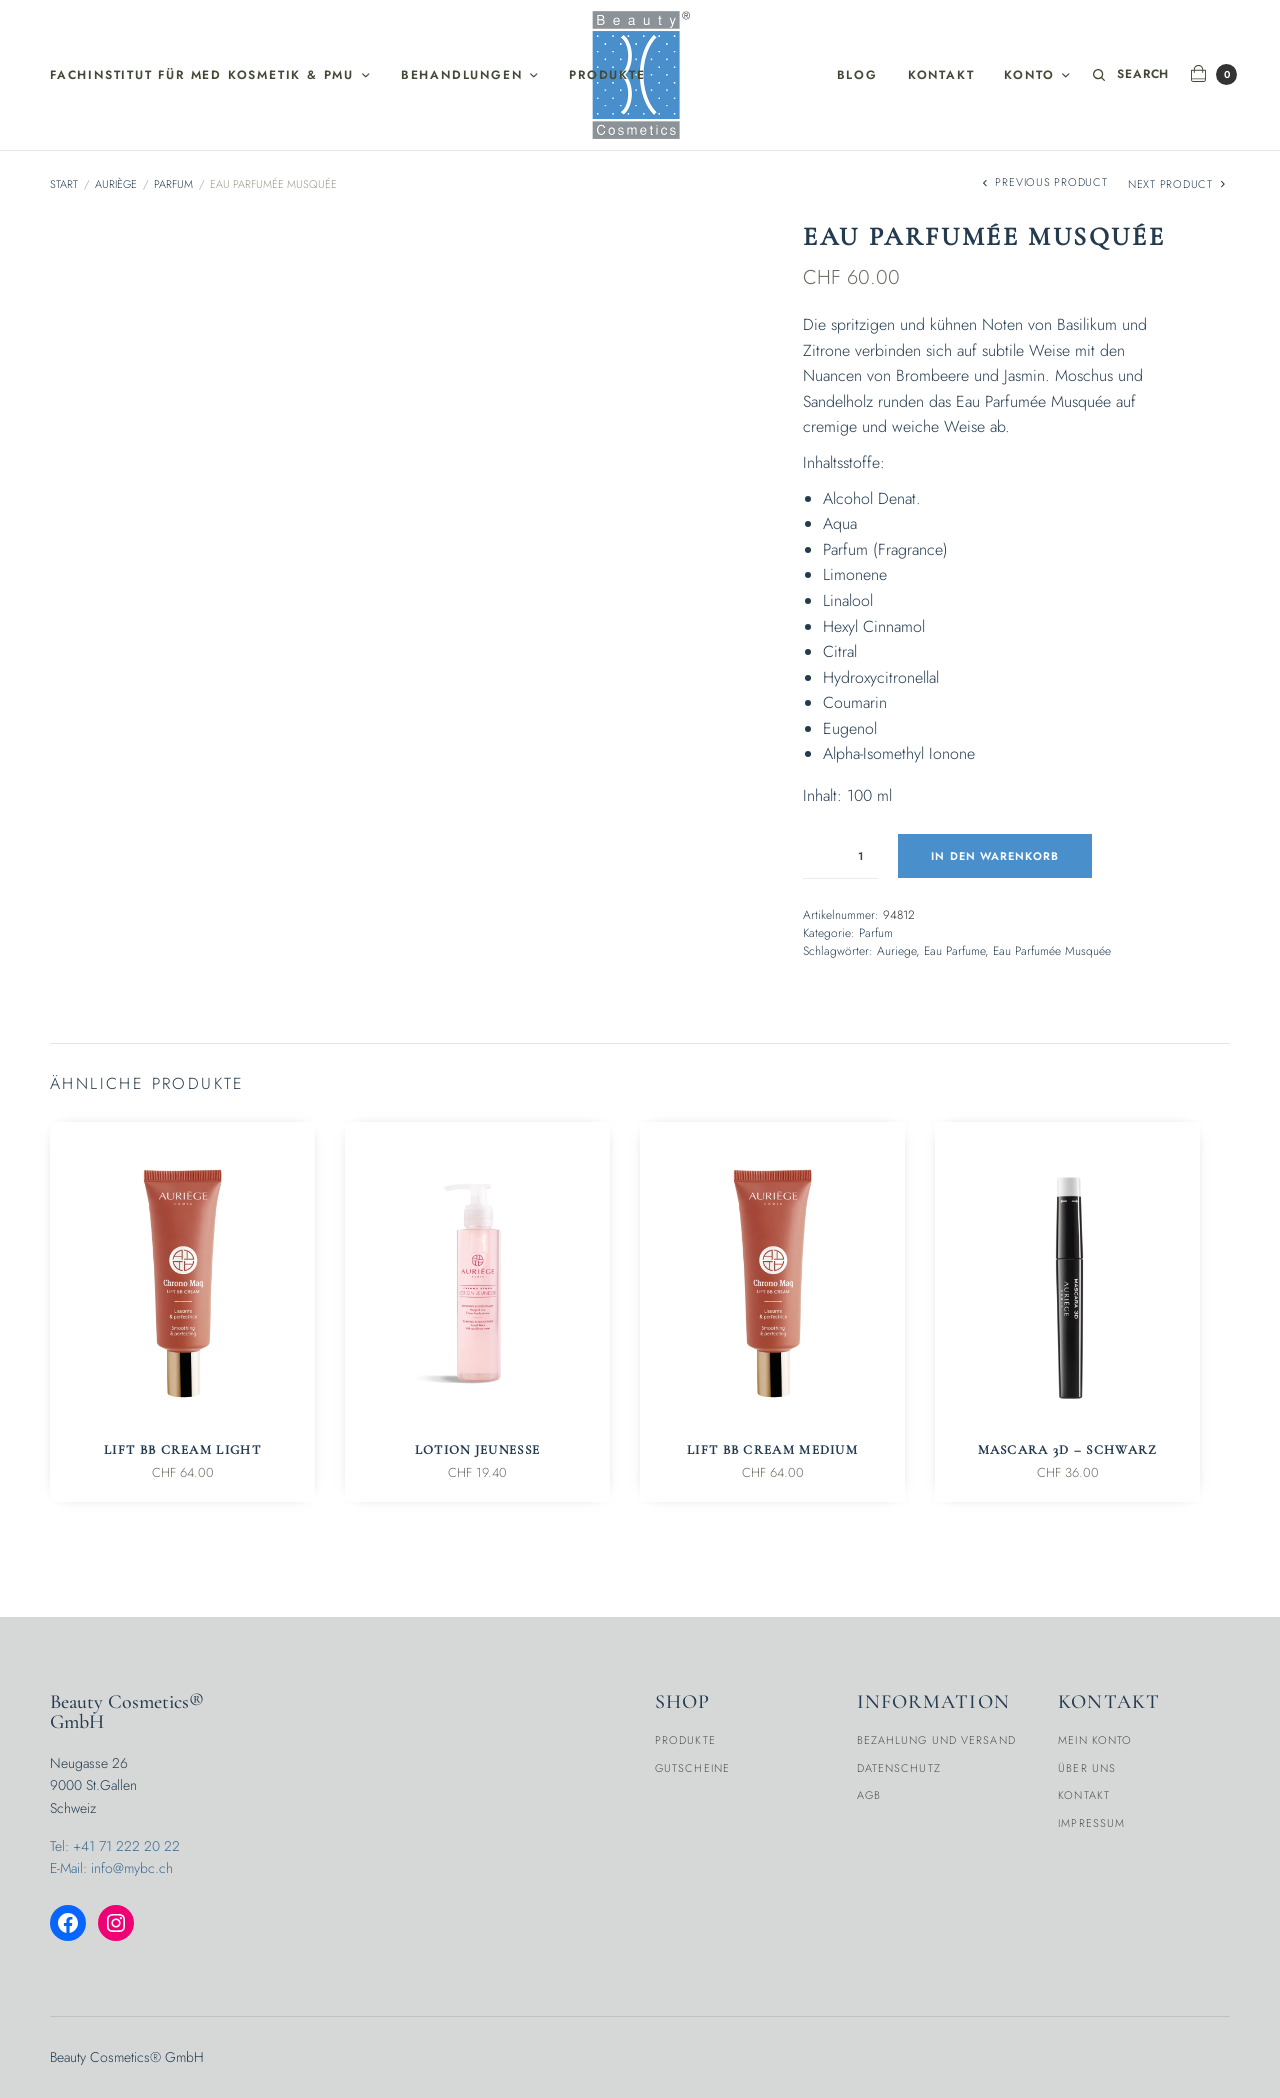 The image size is (1280, 2098). Describe the element at coordinates (954, 951) in the screenshot. I see `Eau Parfume` at that location.